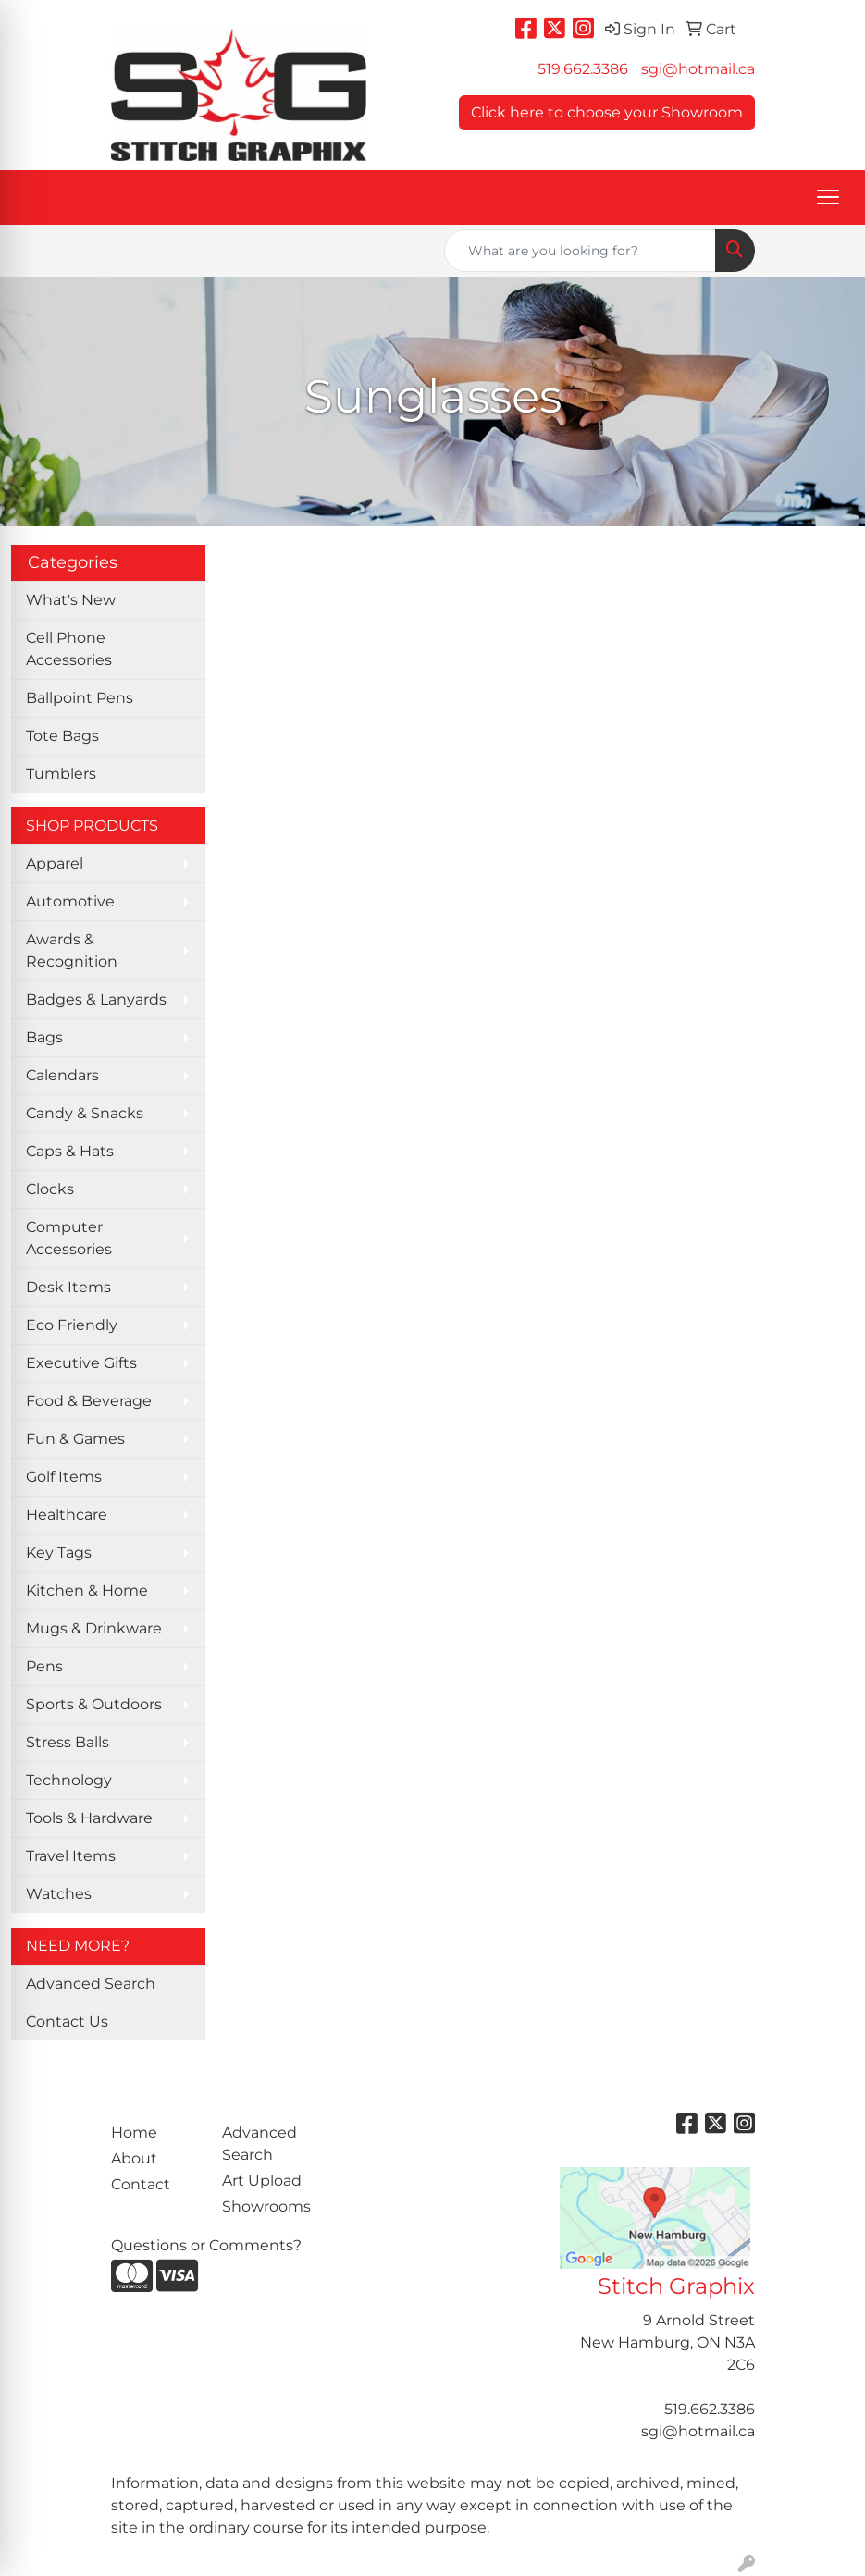 This screenshot has width=865, height=2576. What do you see at coordinates (62, 1075) in the screenshot?
I see `Calendars` at bounding box center [62, 1075].